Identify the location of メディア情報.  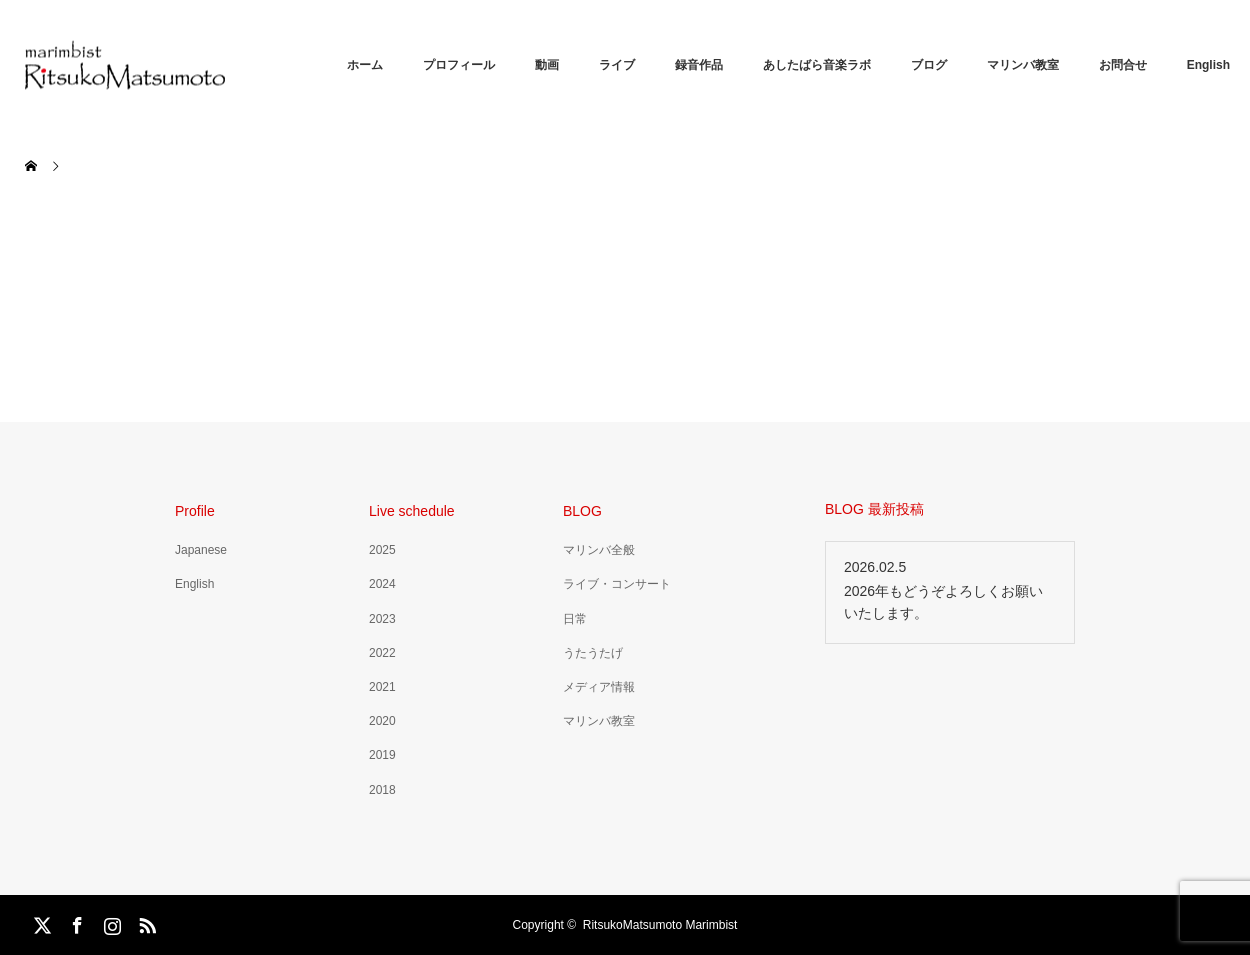
(599, 687).